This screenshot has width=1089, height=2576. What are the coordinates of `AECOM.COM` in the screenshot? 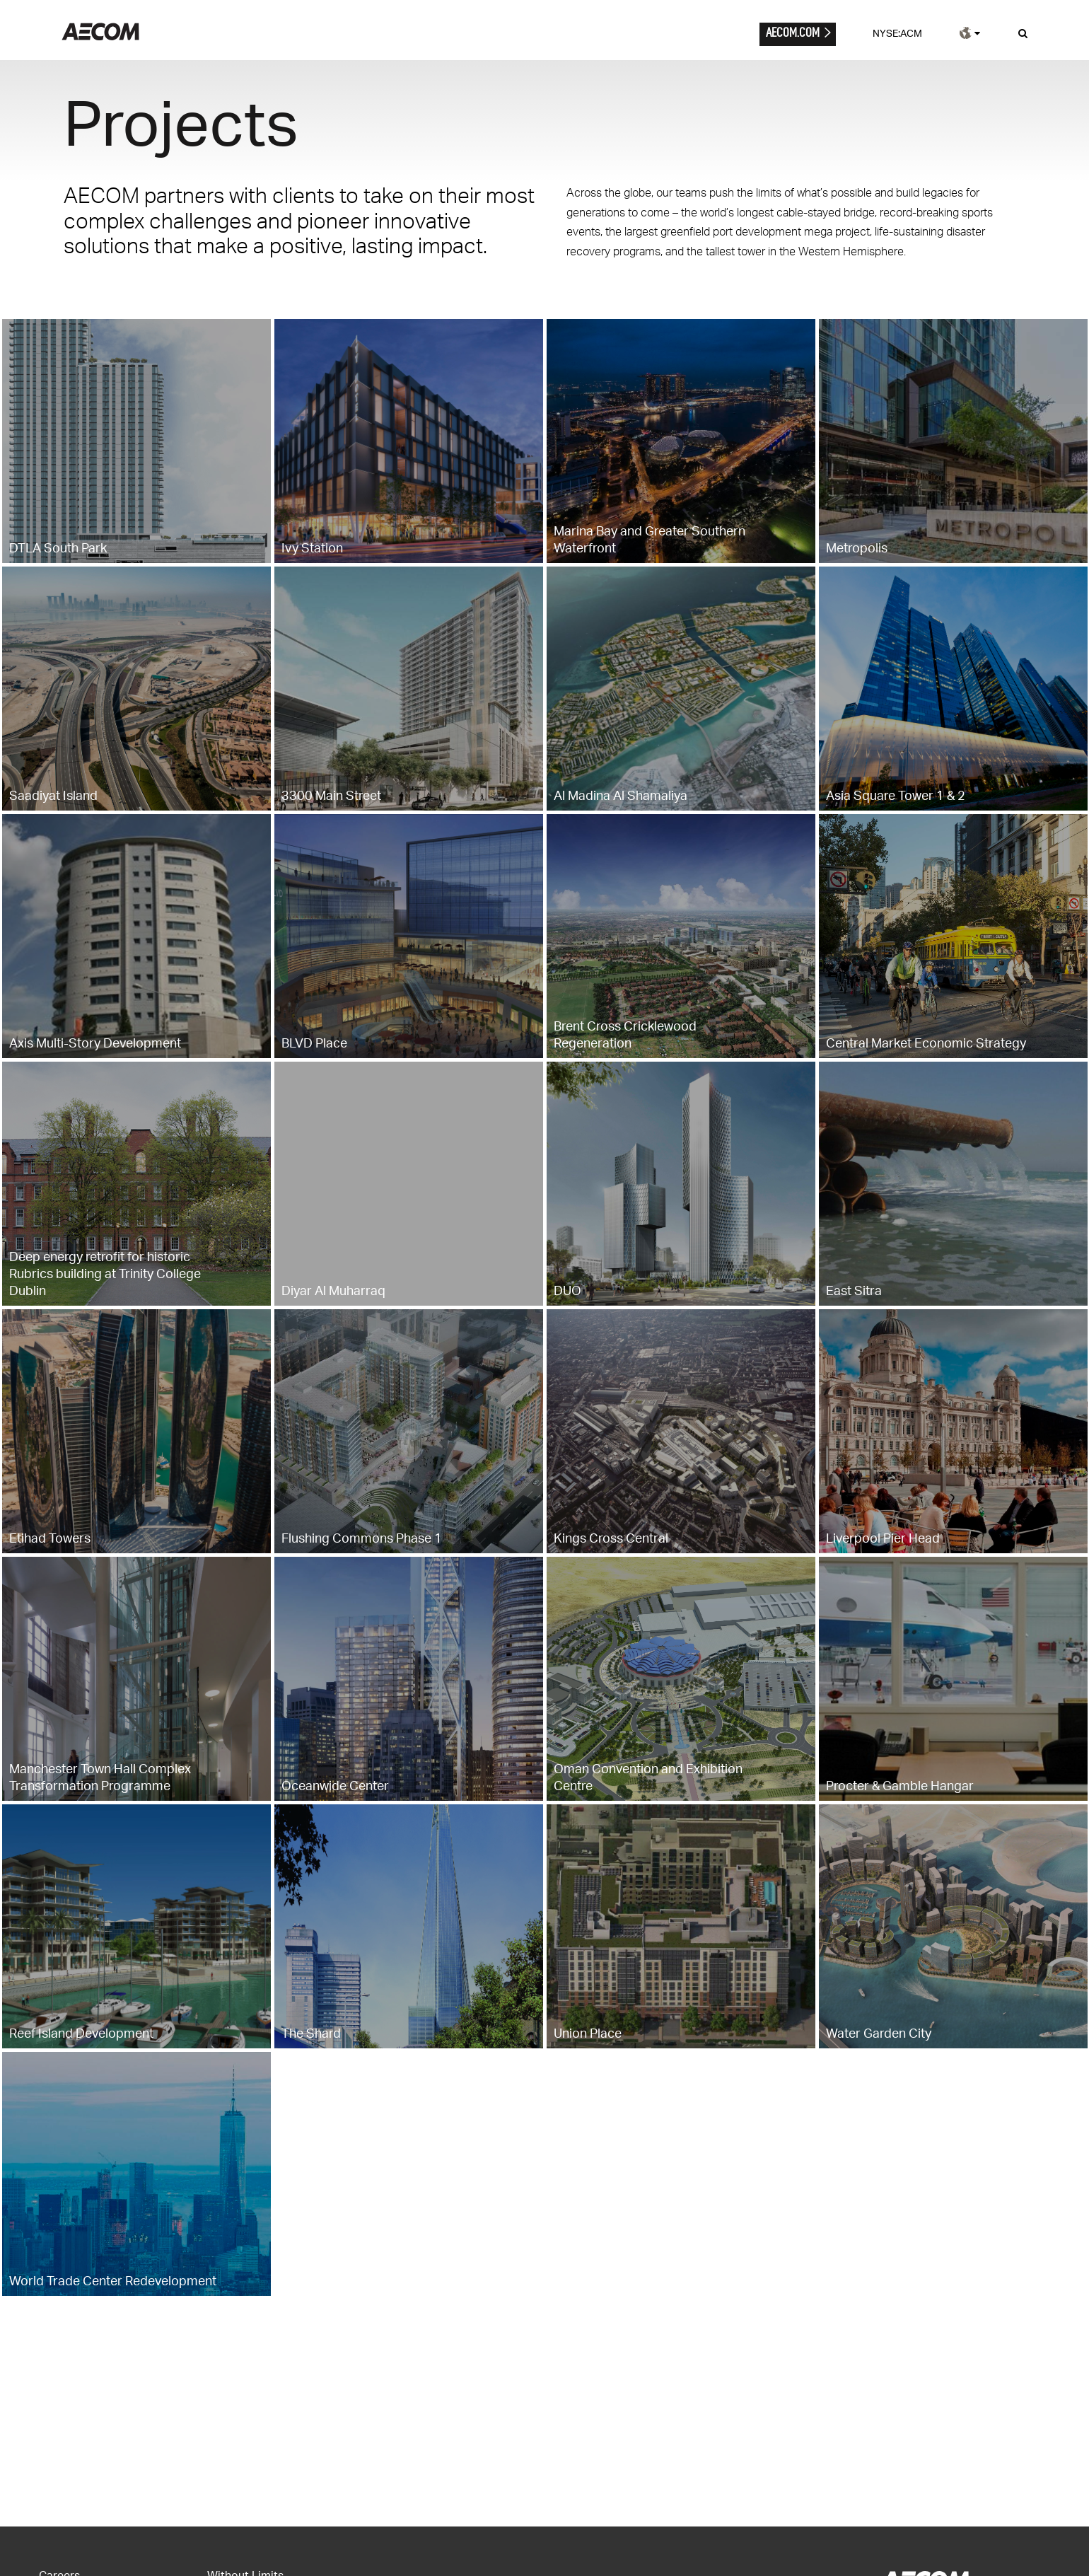 It's located at (793, 32).